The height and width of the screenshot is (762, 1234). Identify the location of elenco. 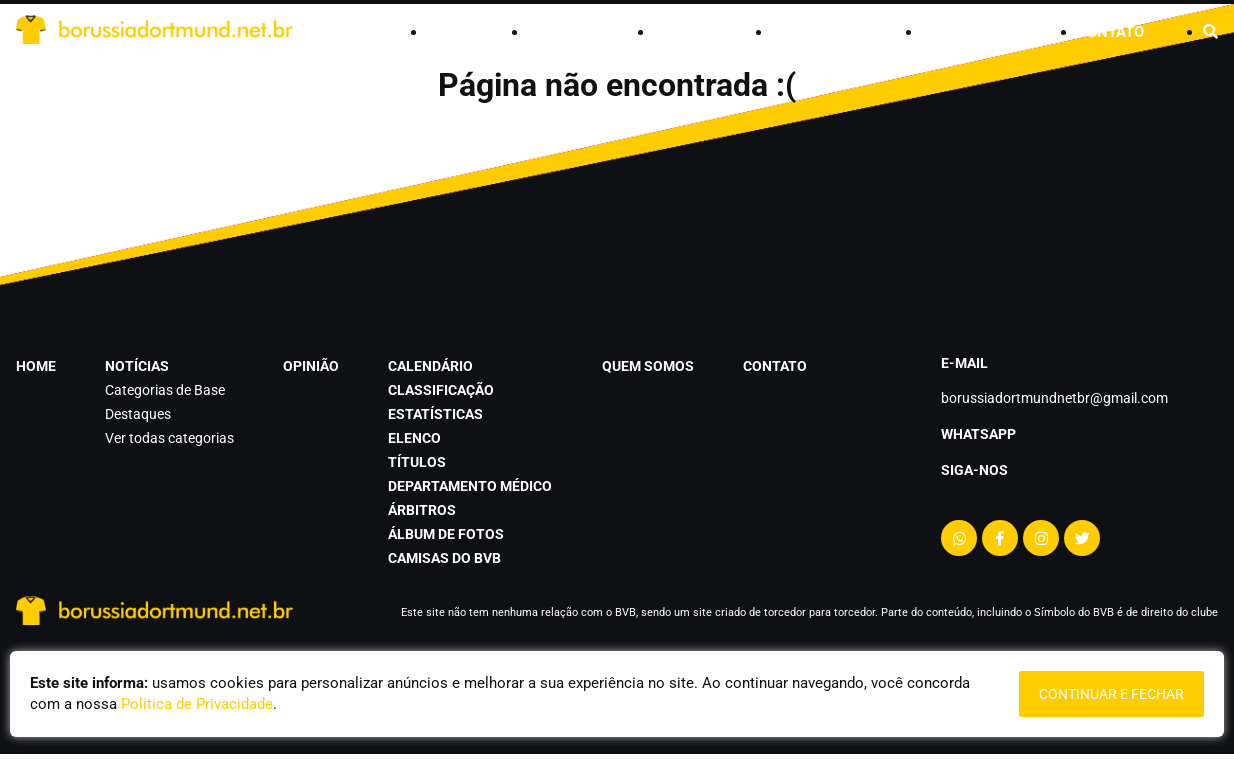
(414, 438).